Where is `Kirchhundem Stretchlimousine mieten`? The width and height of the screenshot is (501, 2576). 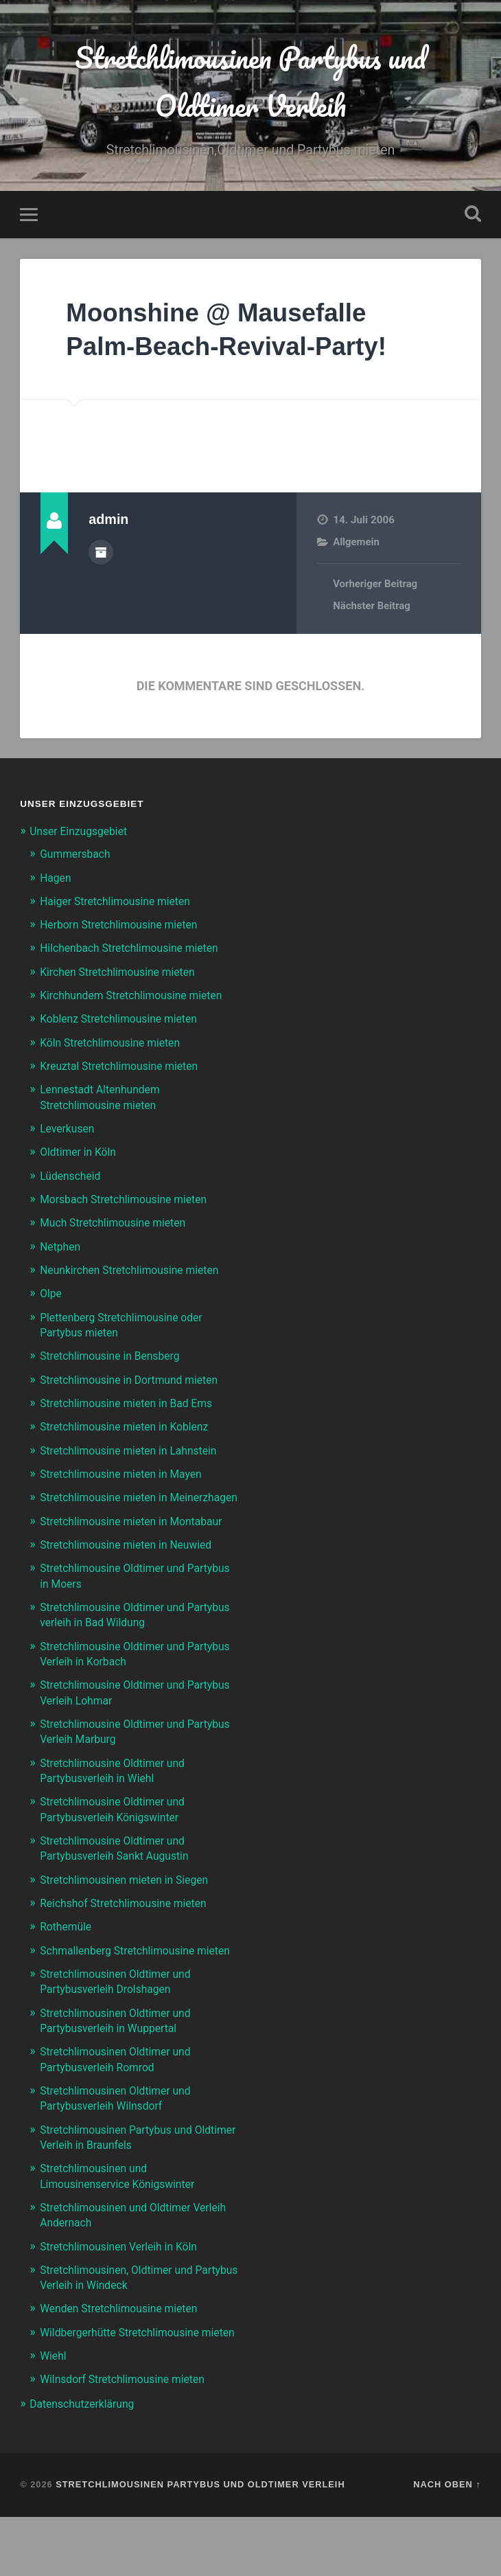 Kirchhundem Stretchlimousine mieten is located at coordinates (139, 998).